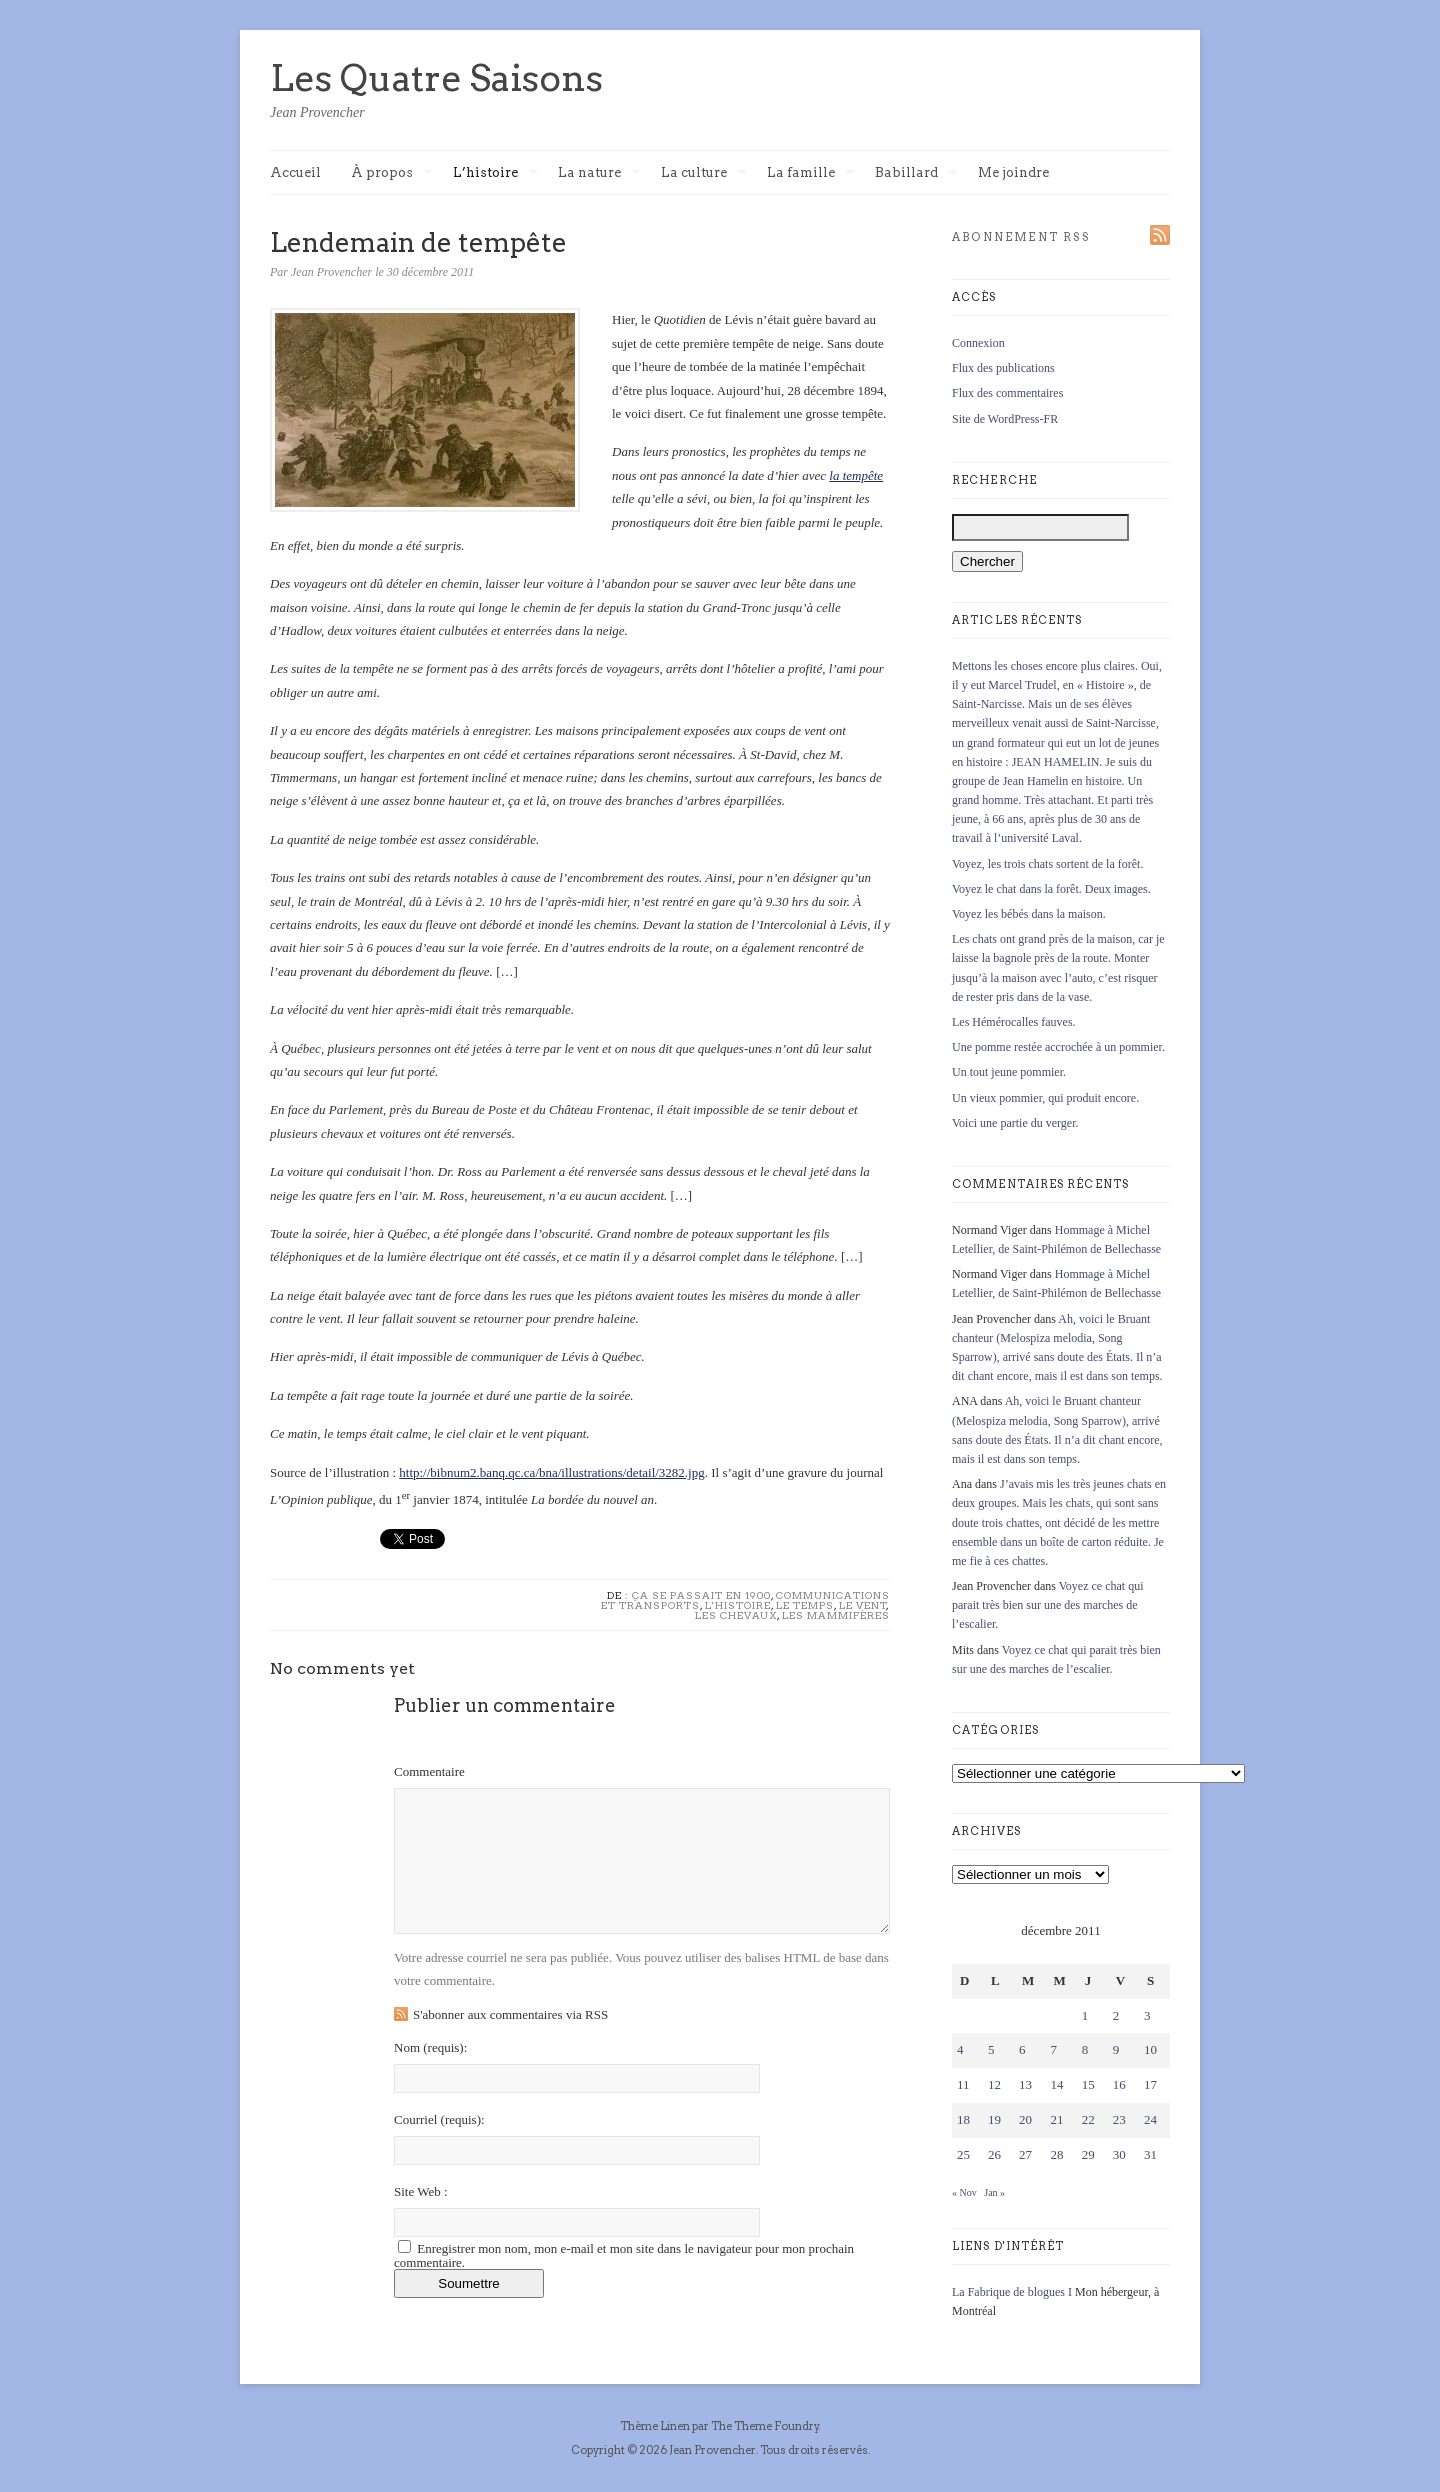 Image resolution: width=1440 pixels, height=2492 pixels. I want to click on 4 [Publications publiées sur 4 December 2011], so click(960, 2049).